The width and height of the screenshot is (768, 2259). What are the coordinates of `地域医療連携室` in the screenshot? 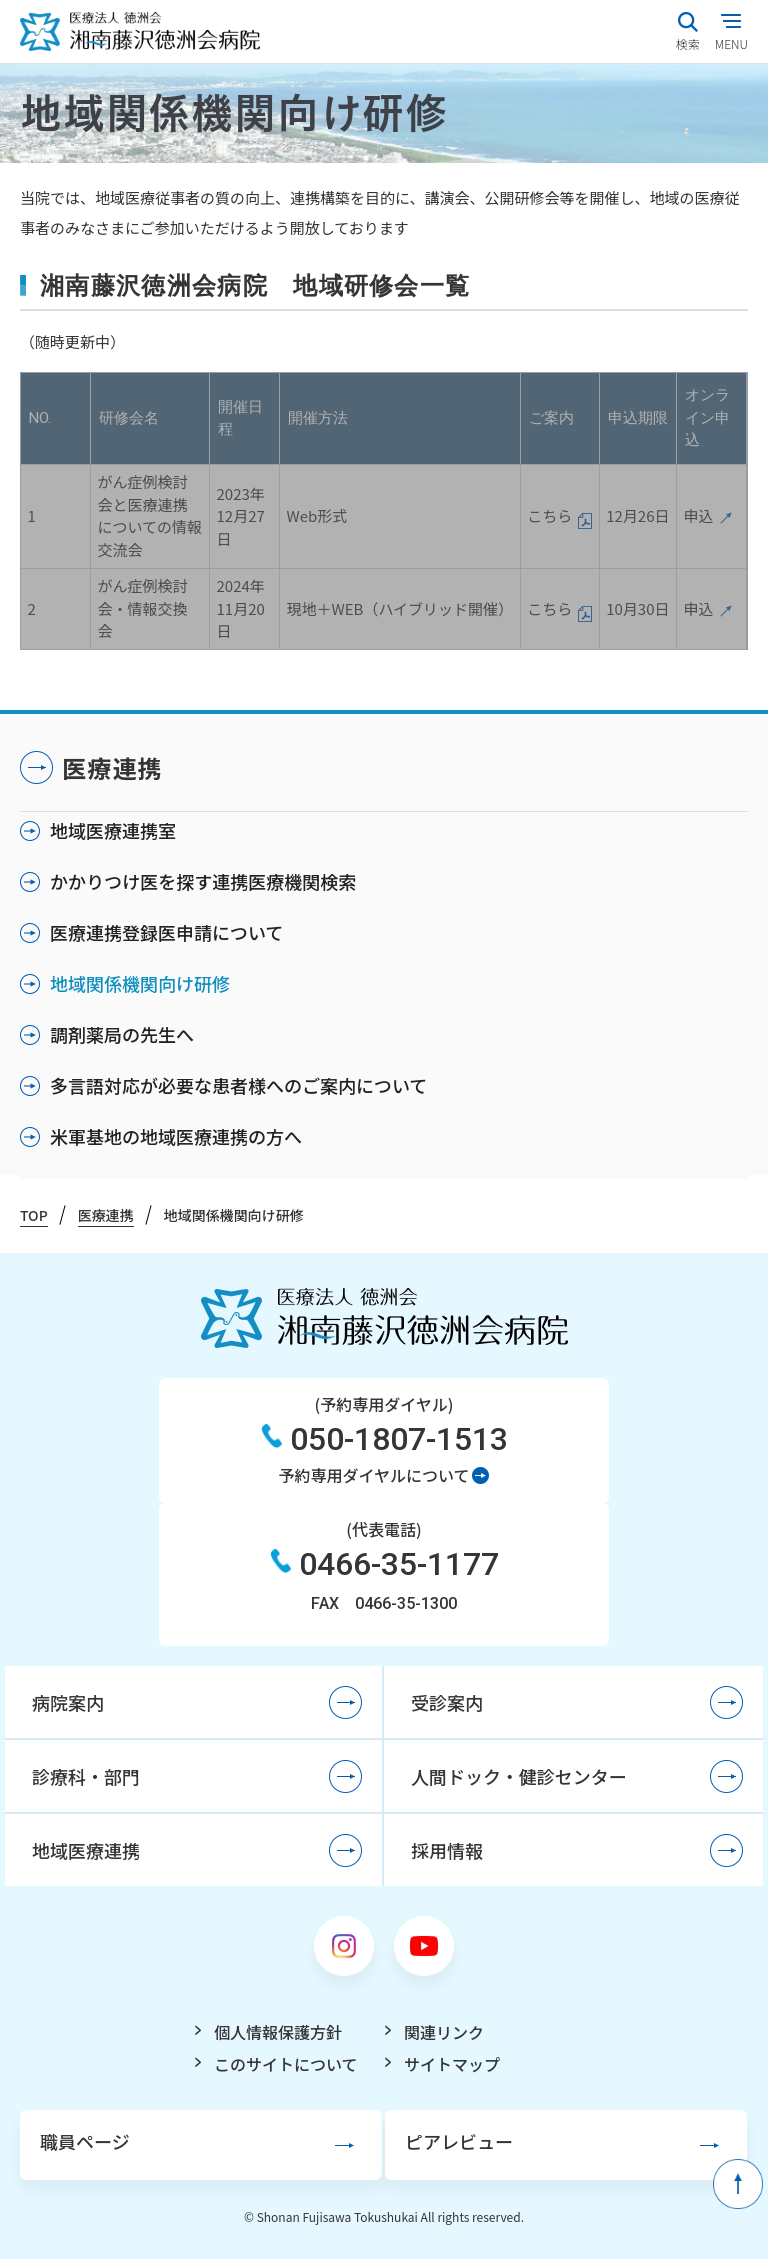 It's located at (113, 830).